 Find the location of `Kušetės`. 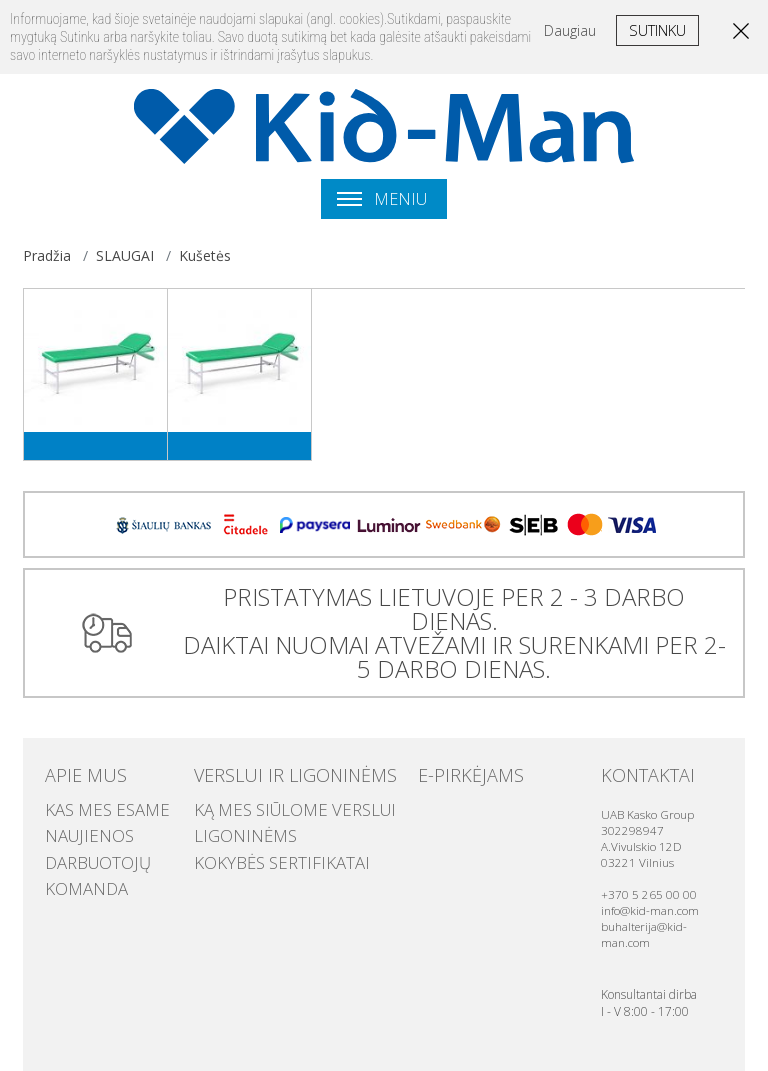

Kušetės is located at coordinates (205, 255).